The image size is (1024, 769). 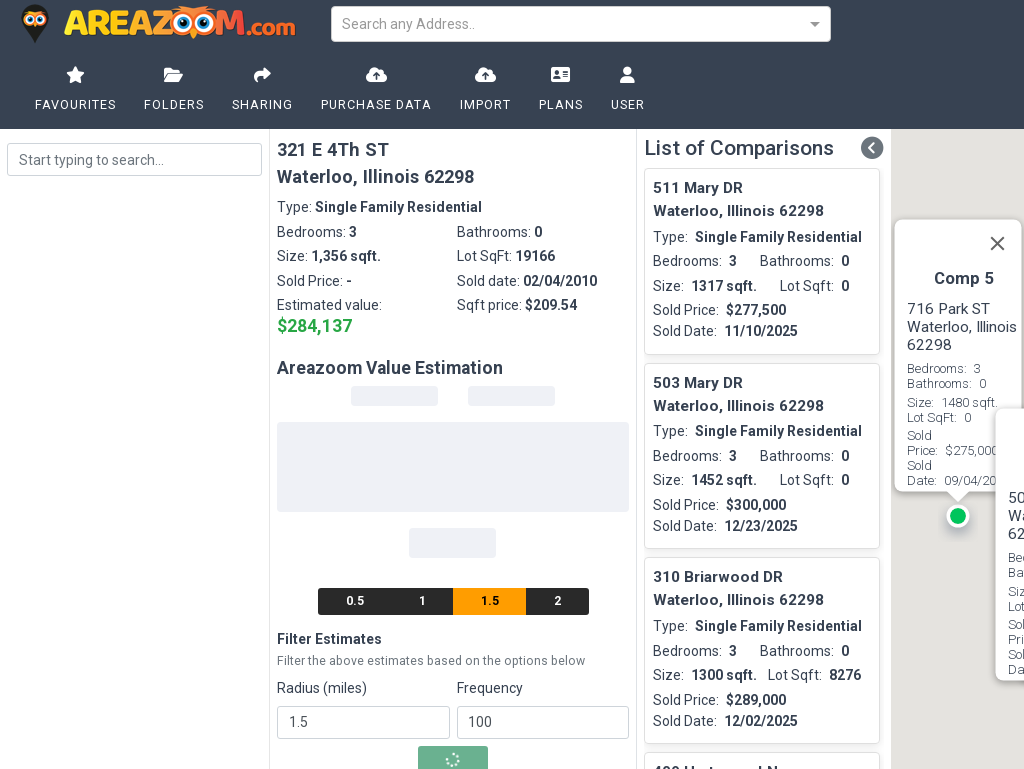 What do you see at coordinates (490, 688) in the screenshot?
I see `Frequency` at bounding box center [490, 688].